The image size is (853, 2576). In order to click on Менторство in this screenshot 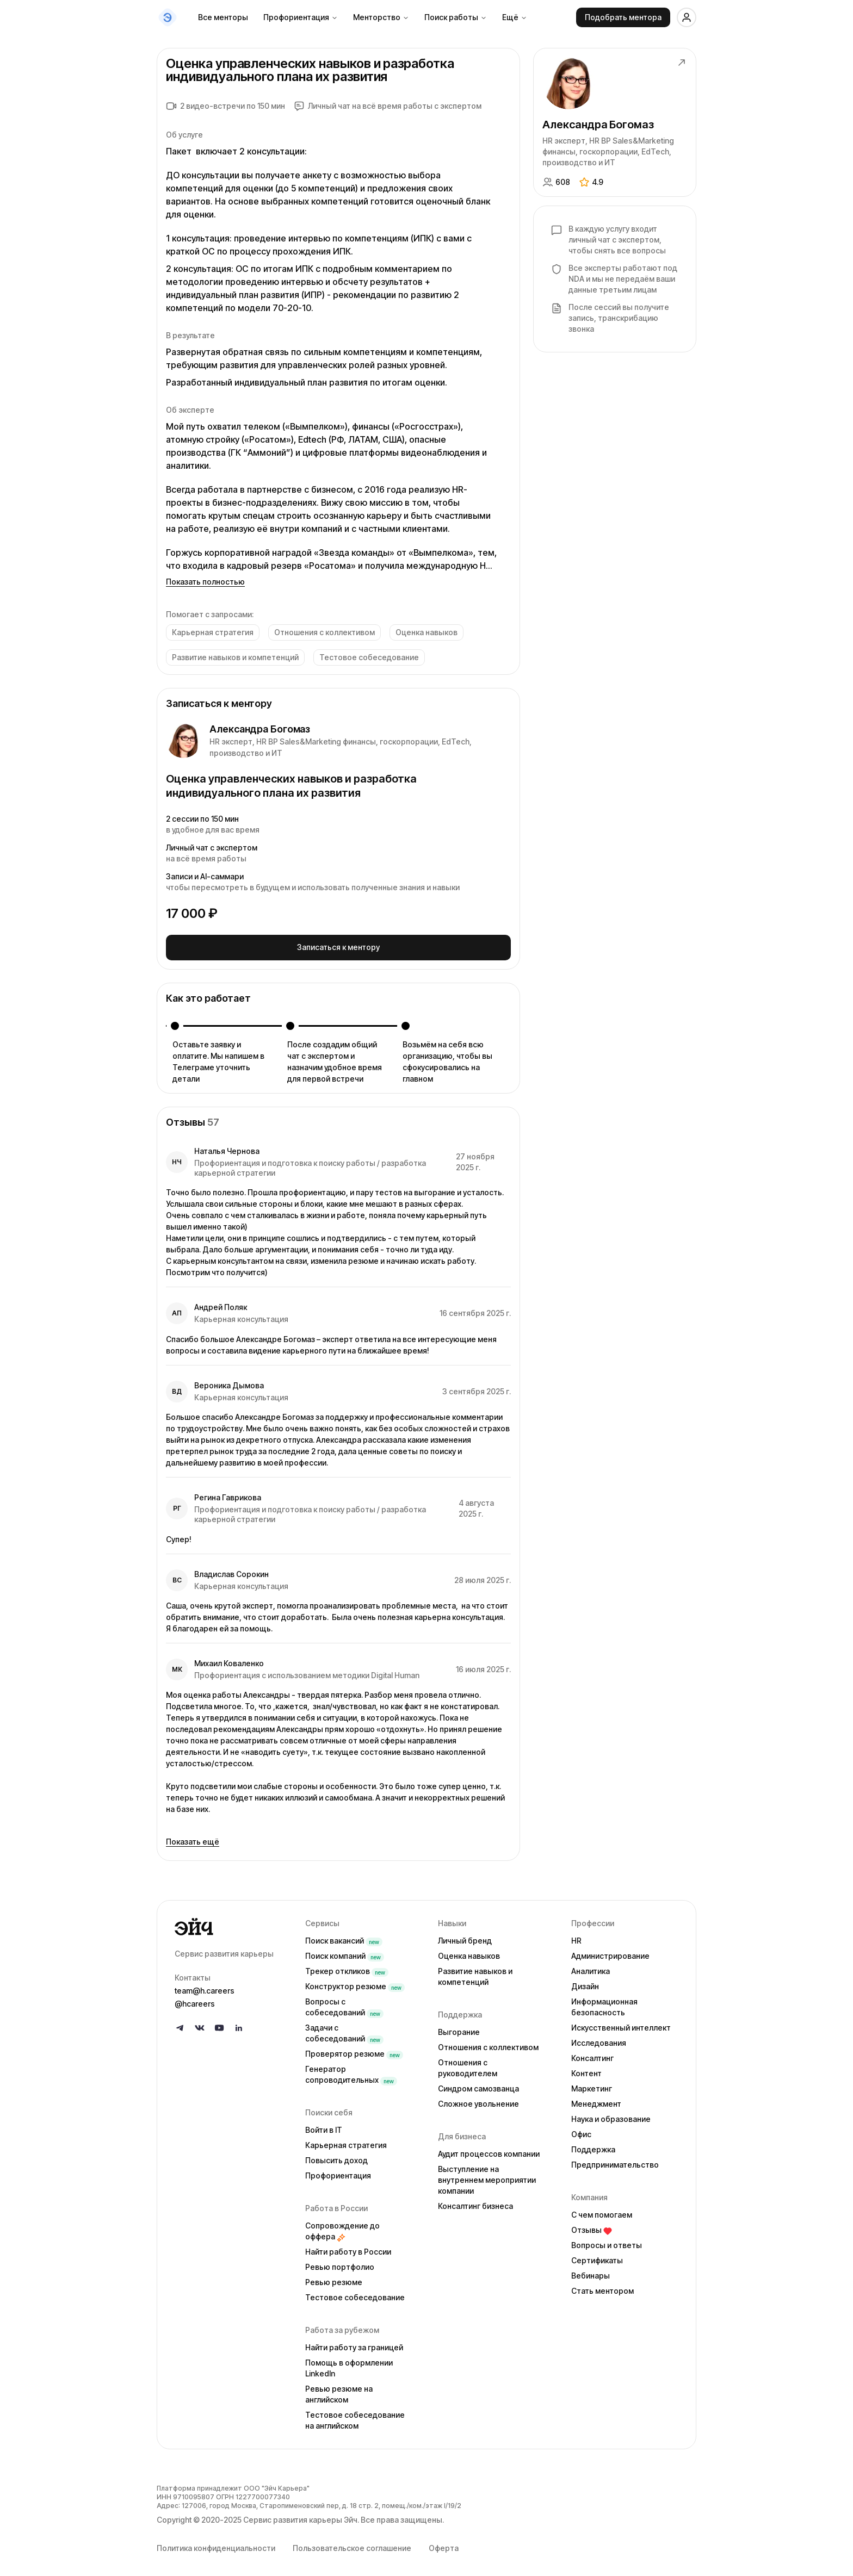, I will do `click(381, 17)`.